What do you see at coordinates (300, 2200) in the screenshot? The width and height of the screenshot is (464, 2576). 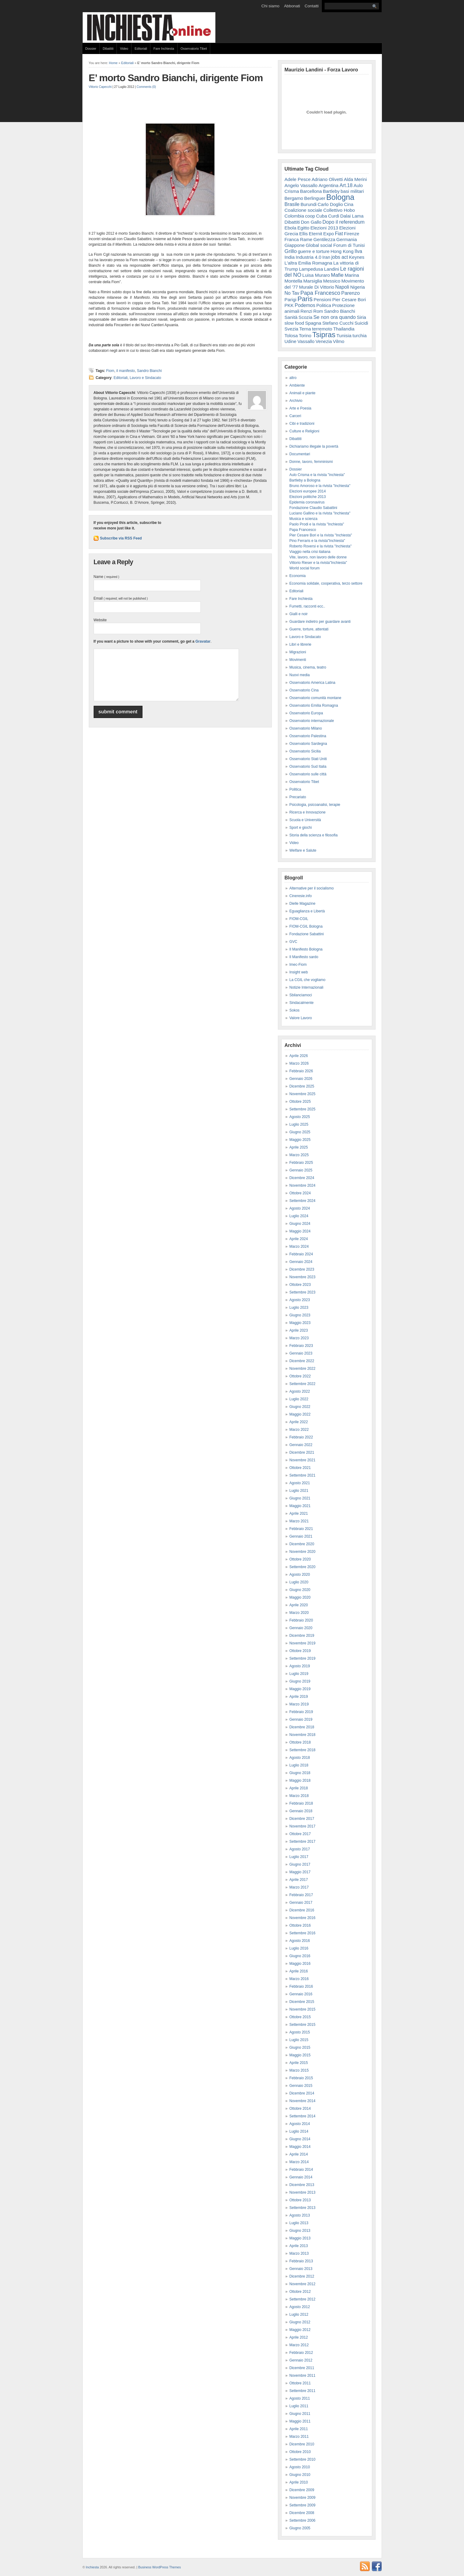 I see `Ottobre 2013` at bounding box center [300, 2200].